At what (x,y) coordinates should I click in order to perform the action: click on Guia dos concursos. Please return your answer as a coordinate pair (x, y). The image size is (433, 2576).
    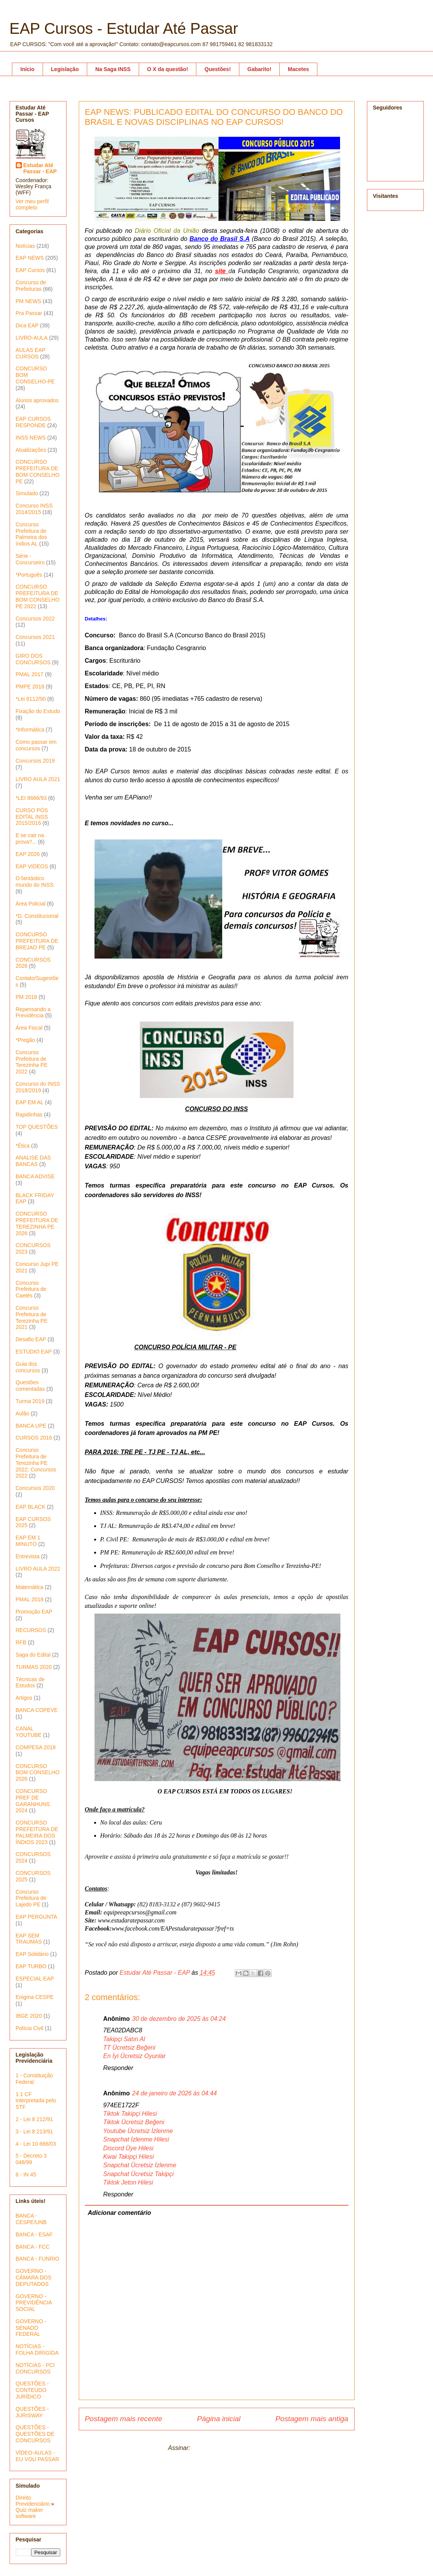
    Looking at the image, I should click on (28, 1367).